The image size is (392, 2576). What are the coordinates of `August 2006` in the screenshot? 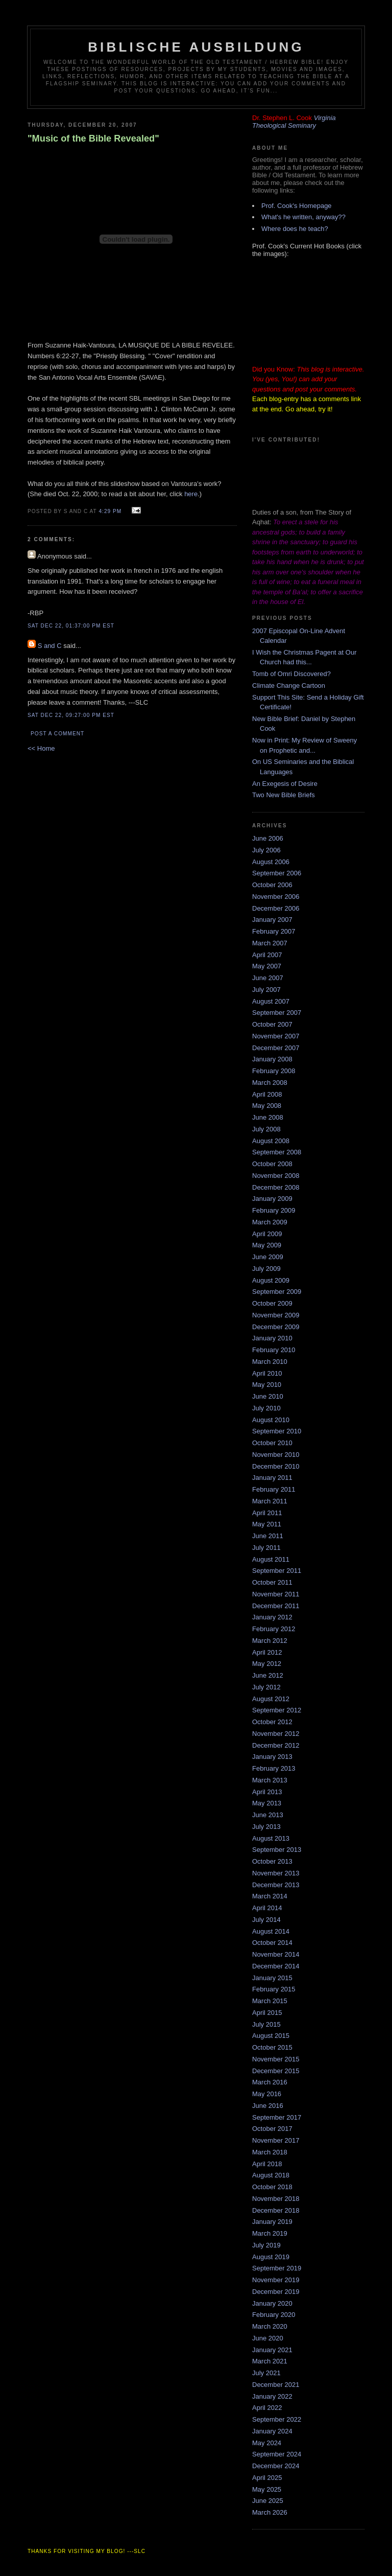 It's located at (270, 862).